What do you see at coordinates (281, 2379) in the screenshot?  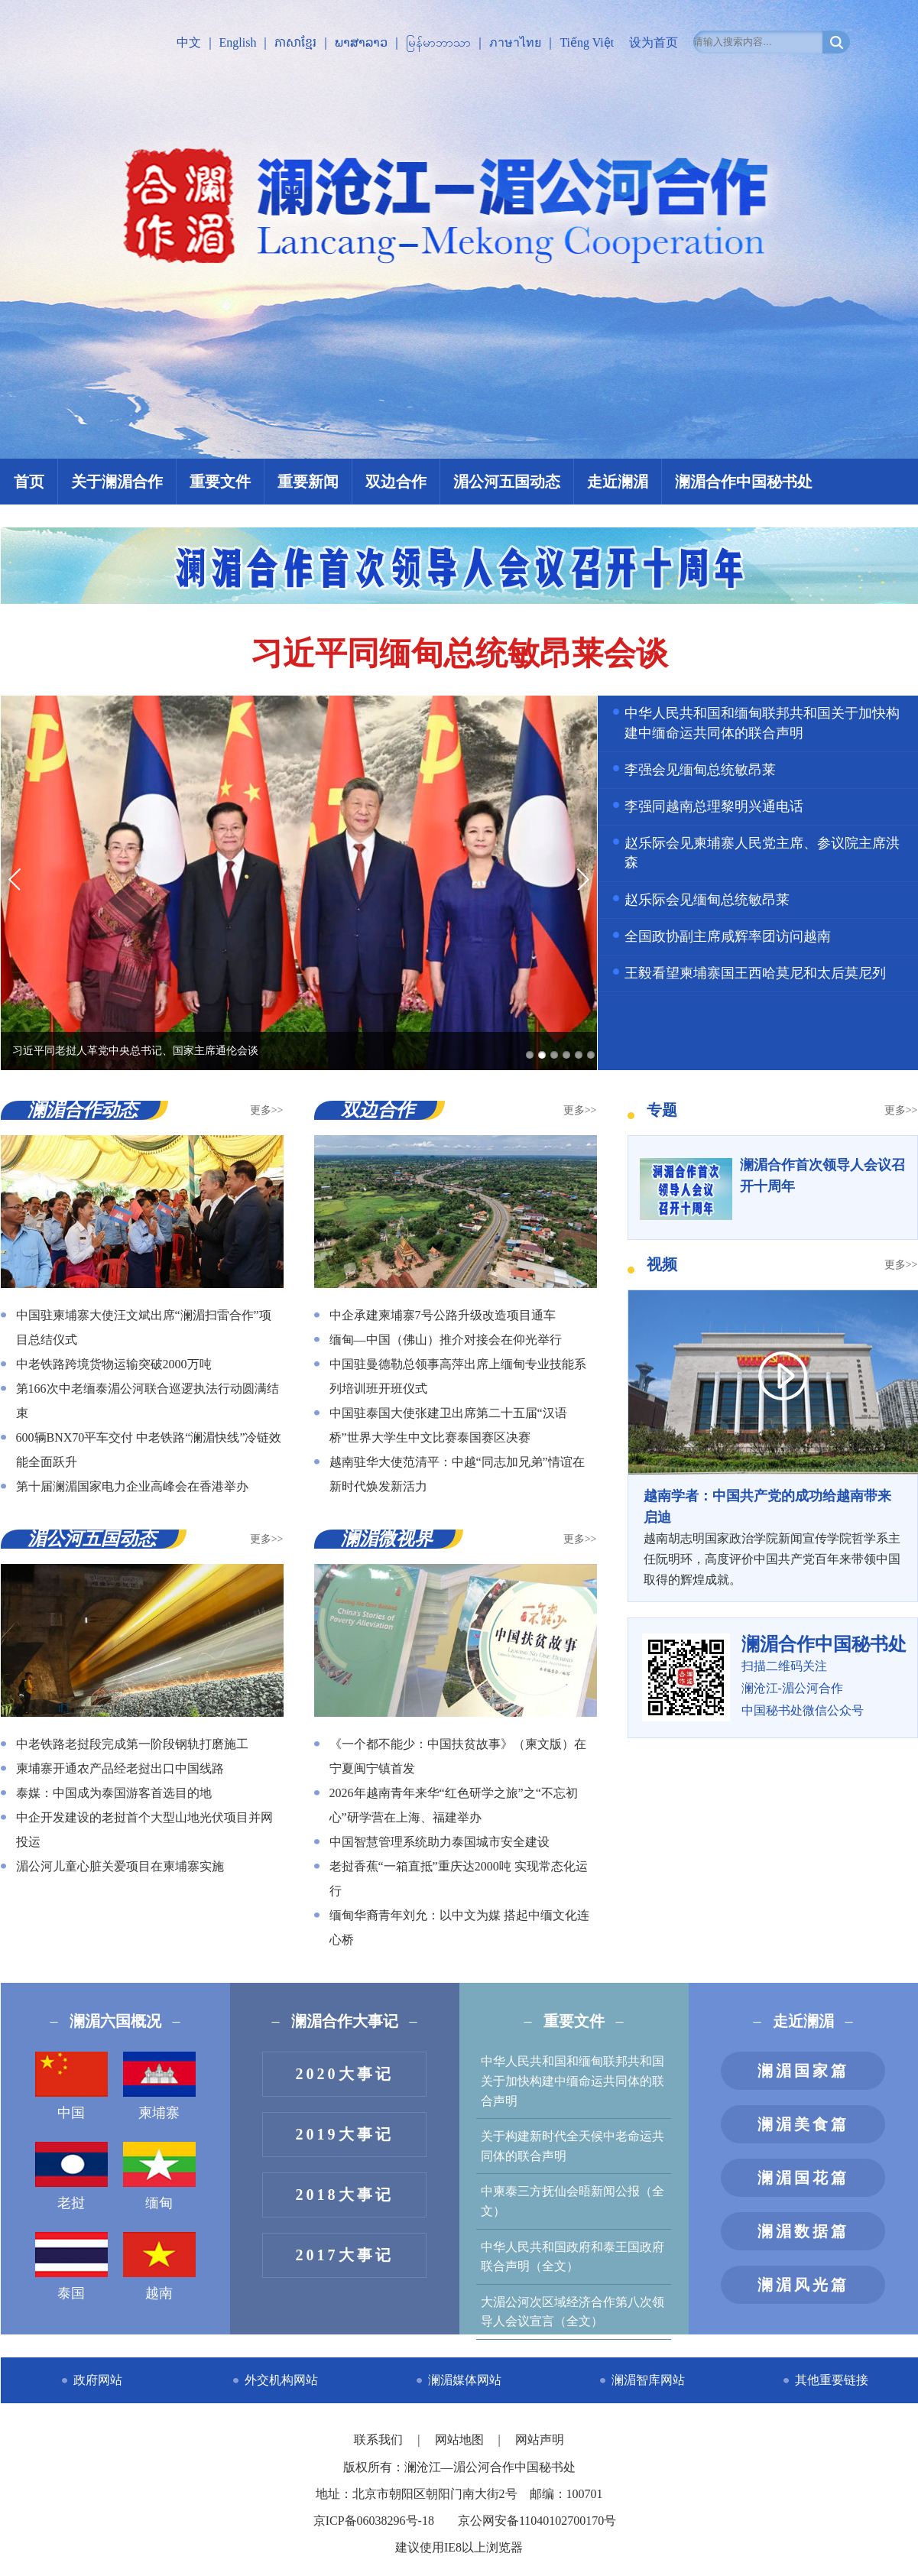 I see `外交机构网站` at bounding box center [281, 2379].